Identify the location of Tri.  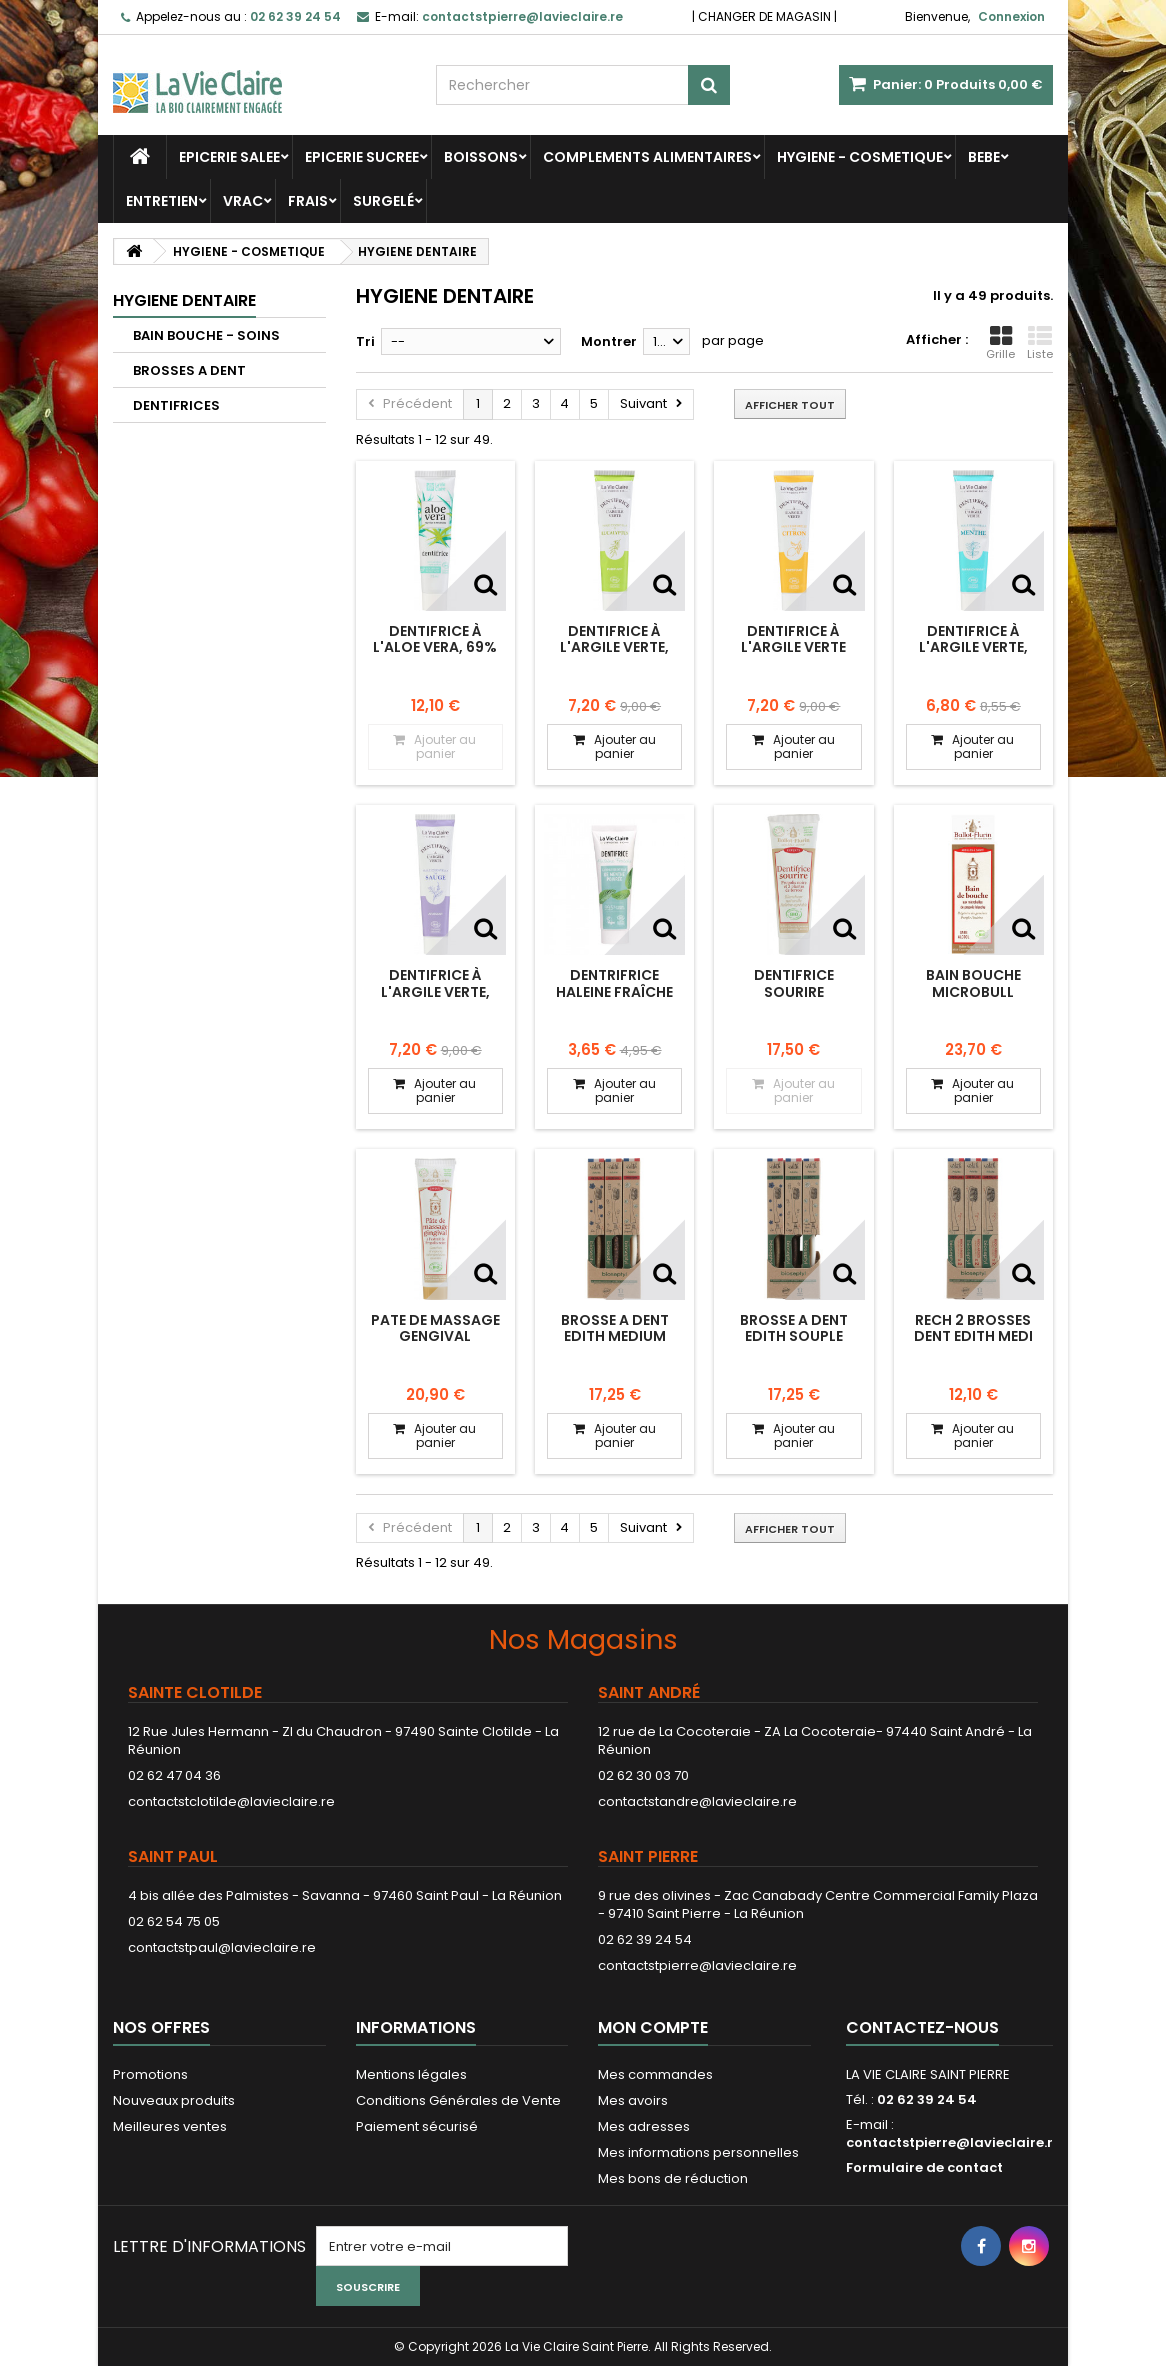
(365, 341).